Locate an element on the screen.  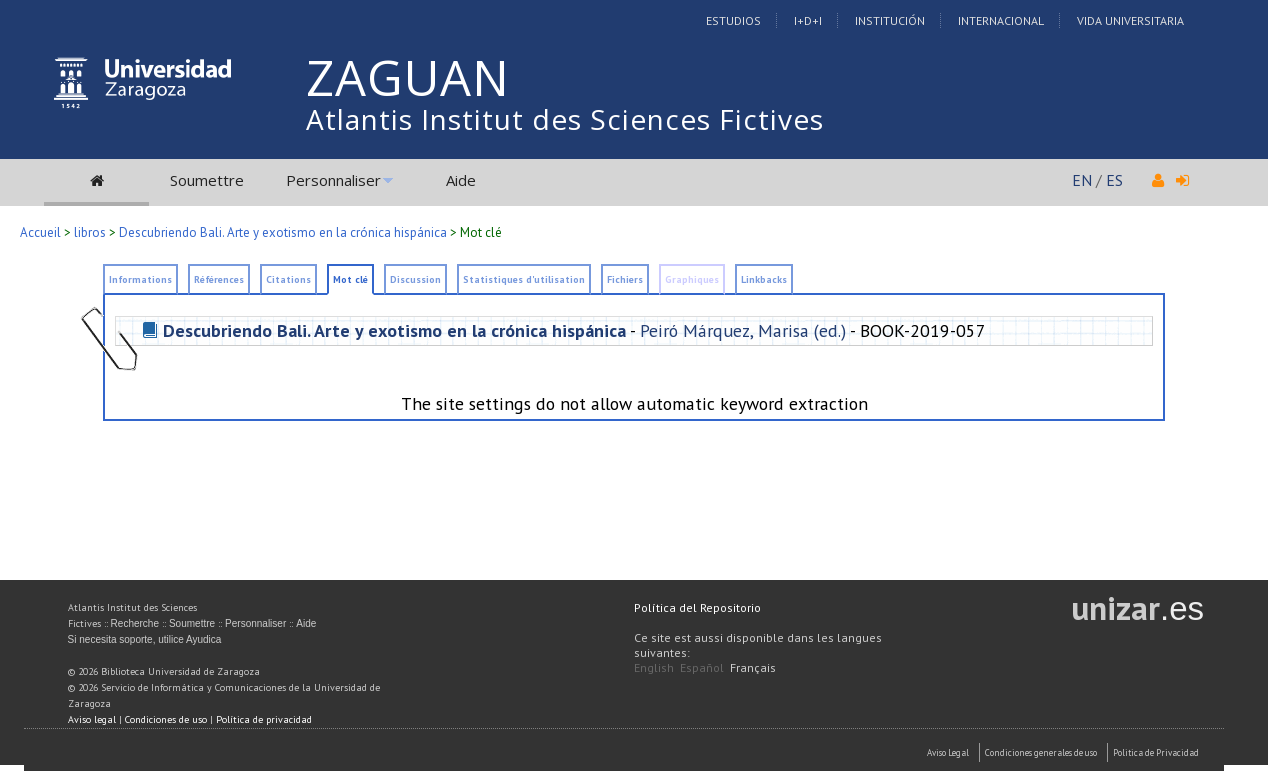
Références is located at coordinates (219, 279).